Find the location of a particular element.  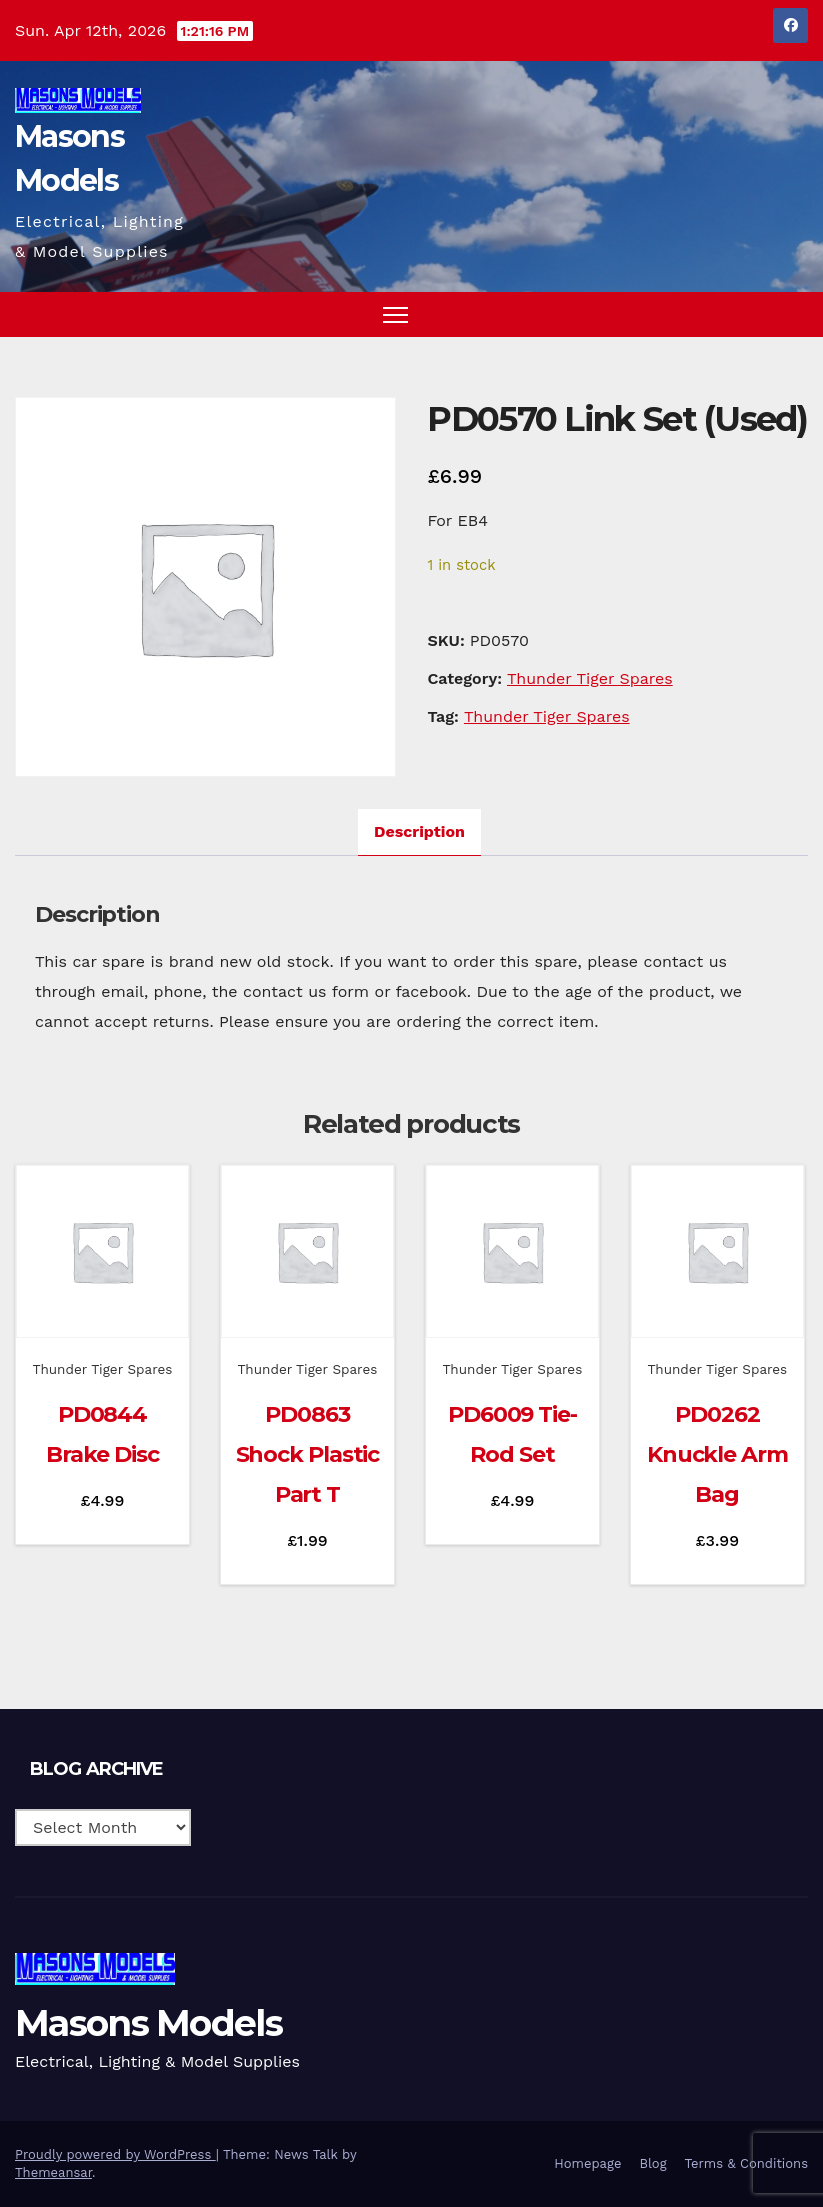

[Toggle navigation] is located at coordinates (395, 314).